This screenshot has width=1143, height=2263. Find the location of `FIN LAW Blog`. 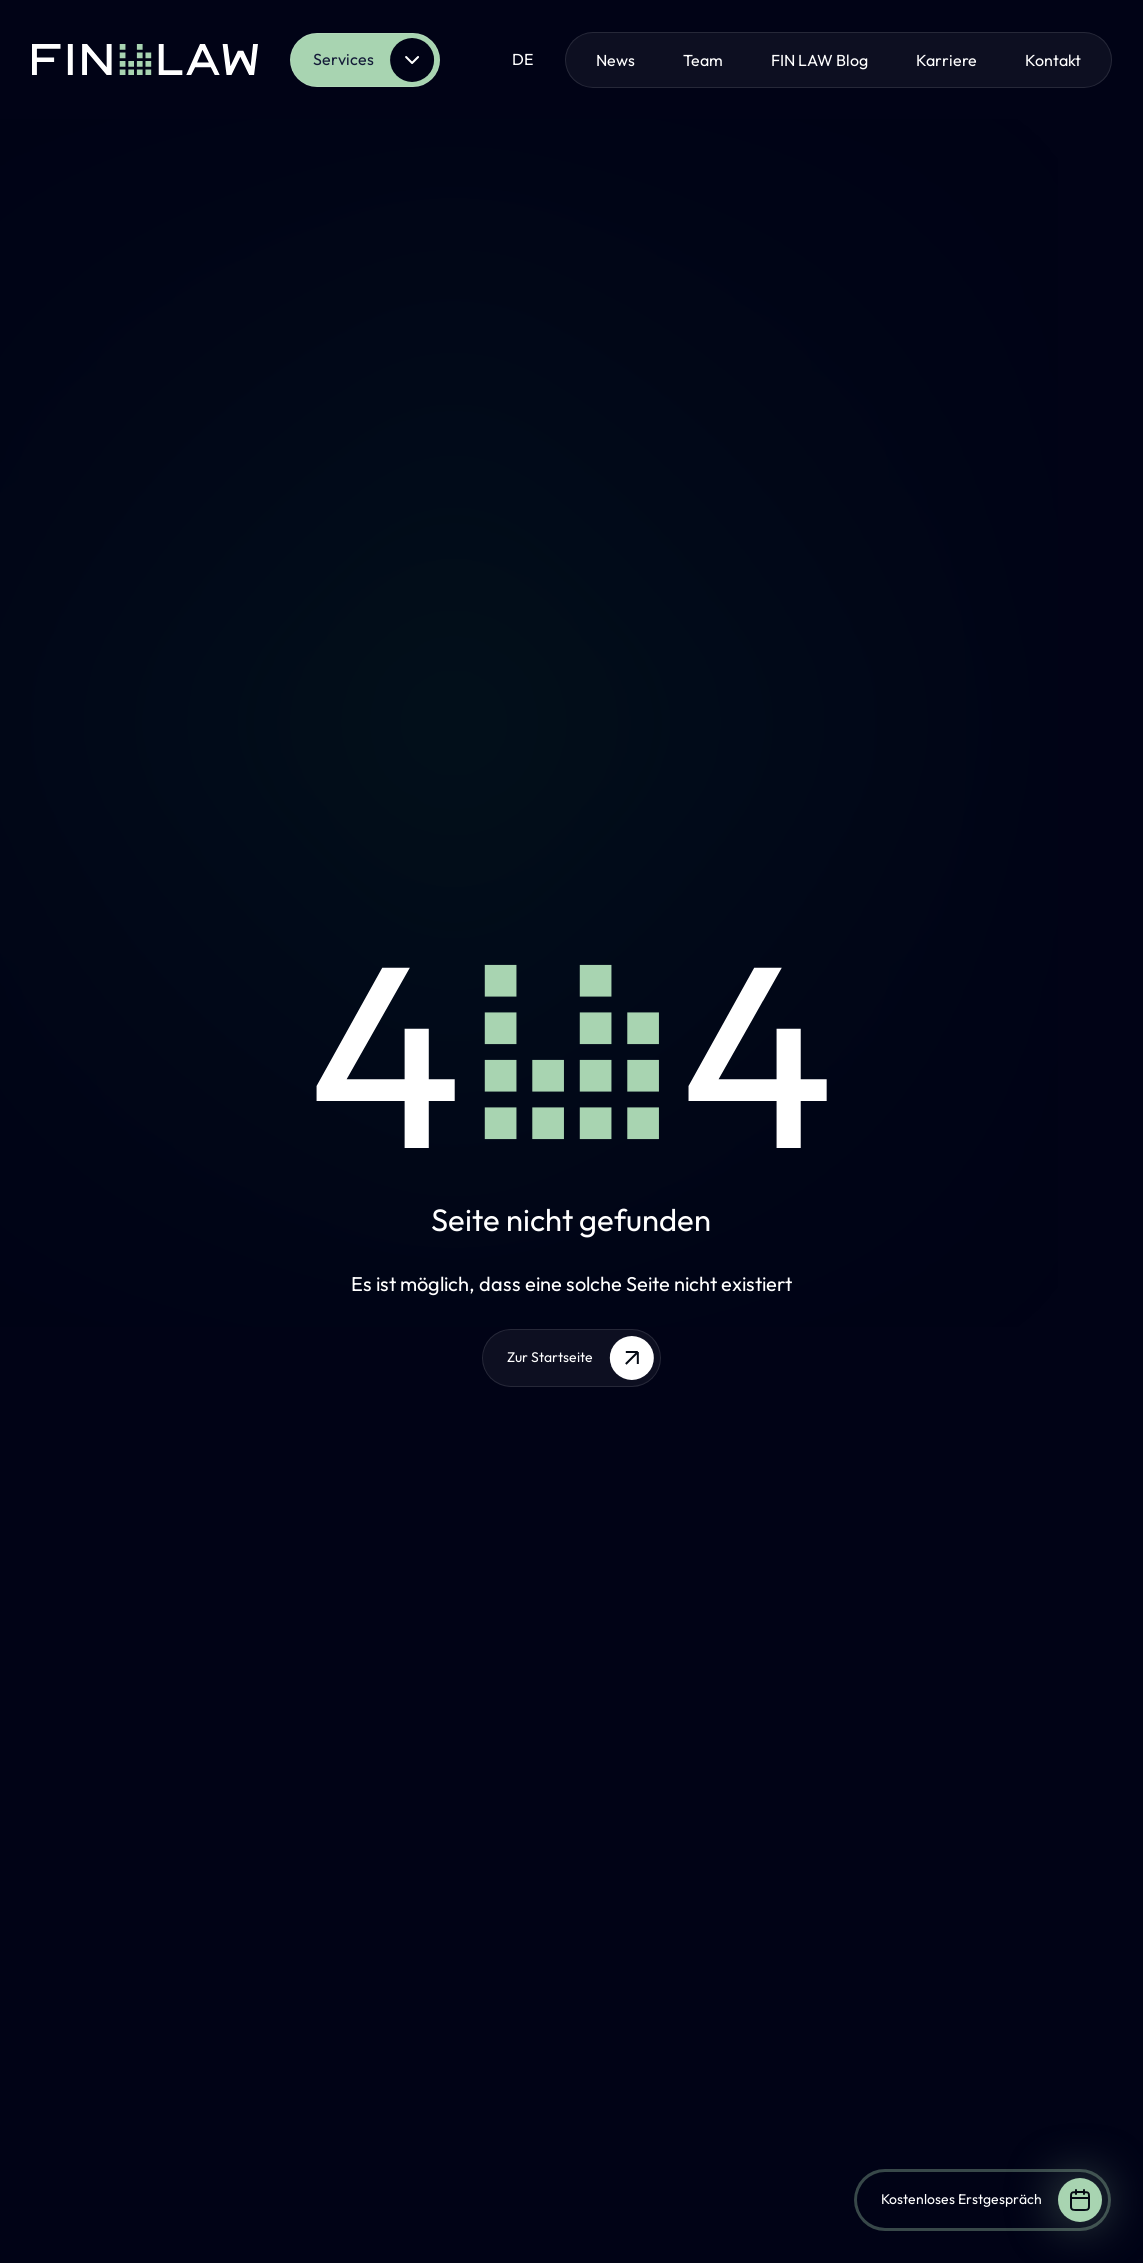

FIN LAW Blog is located at coordinates (819, 60).